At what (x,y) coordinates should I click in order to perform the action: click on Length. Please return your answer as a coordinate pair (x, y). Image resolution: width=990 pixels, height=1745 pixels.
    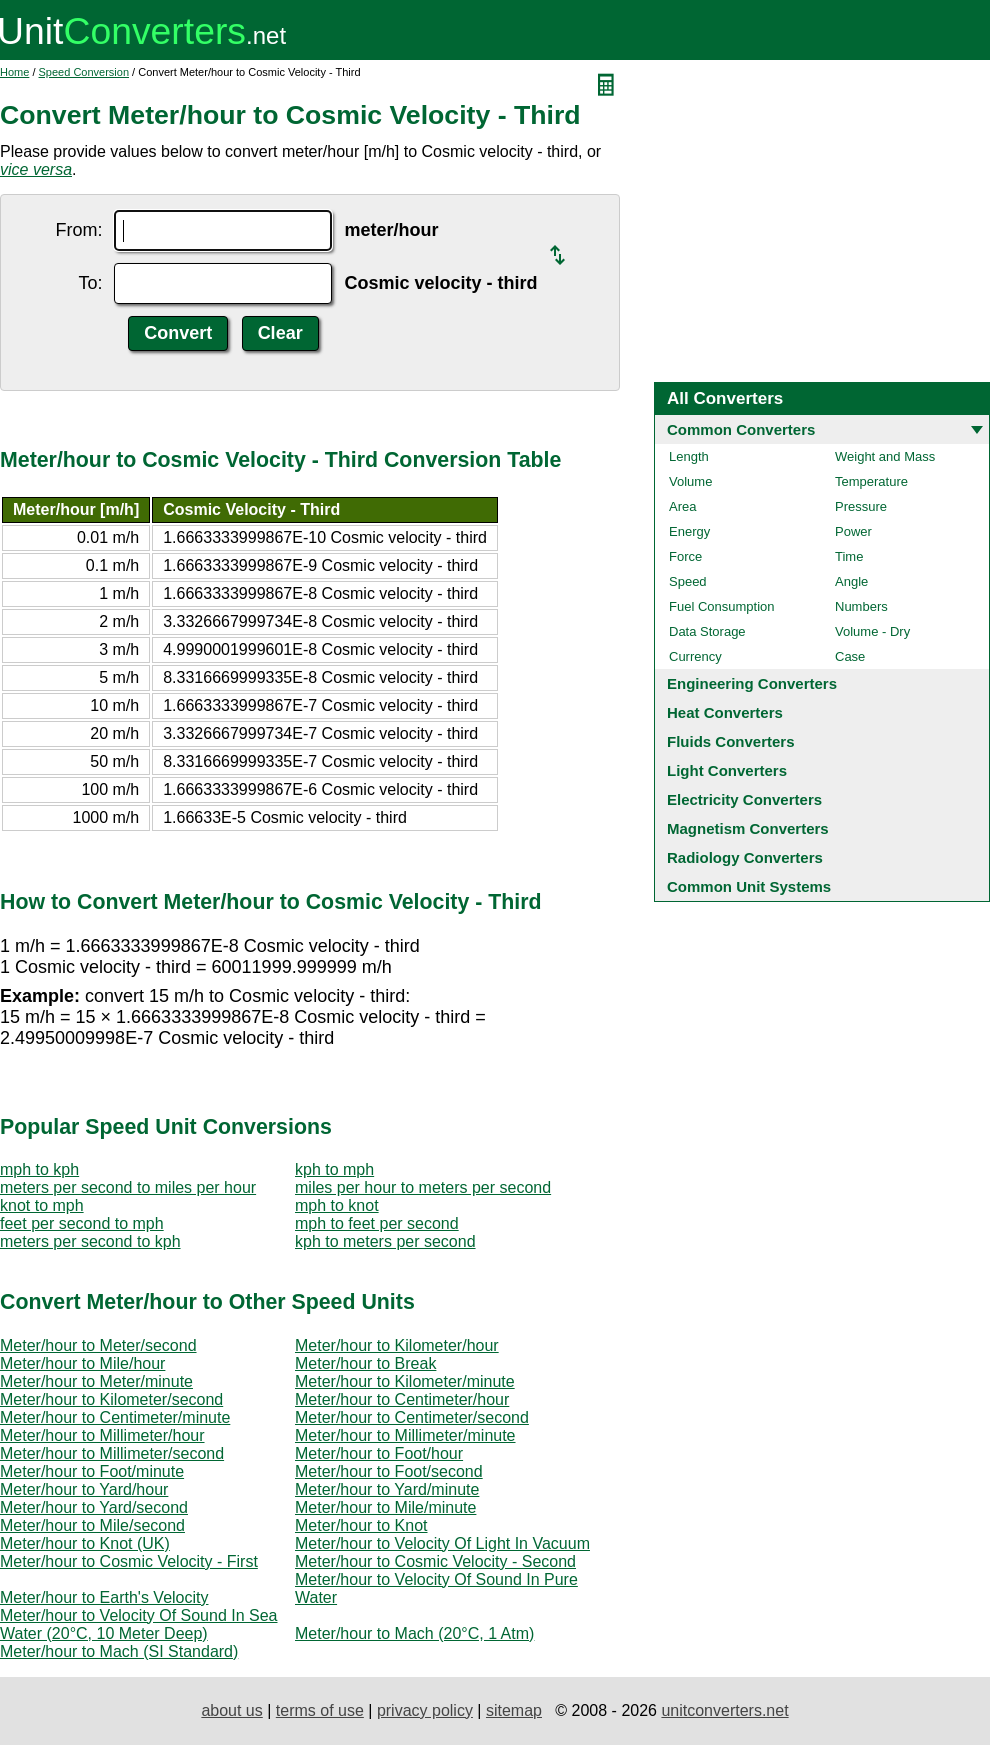
    Looking at the image, I should click on (689, 456).